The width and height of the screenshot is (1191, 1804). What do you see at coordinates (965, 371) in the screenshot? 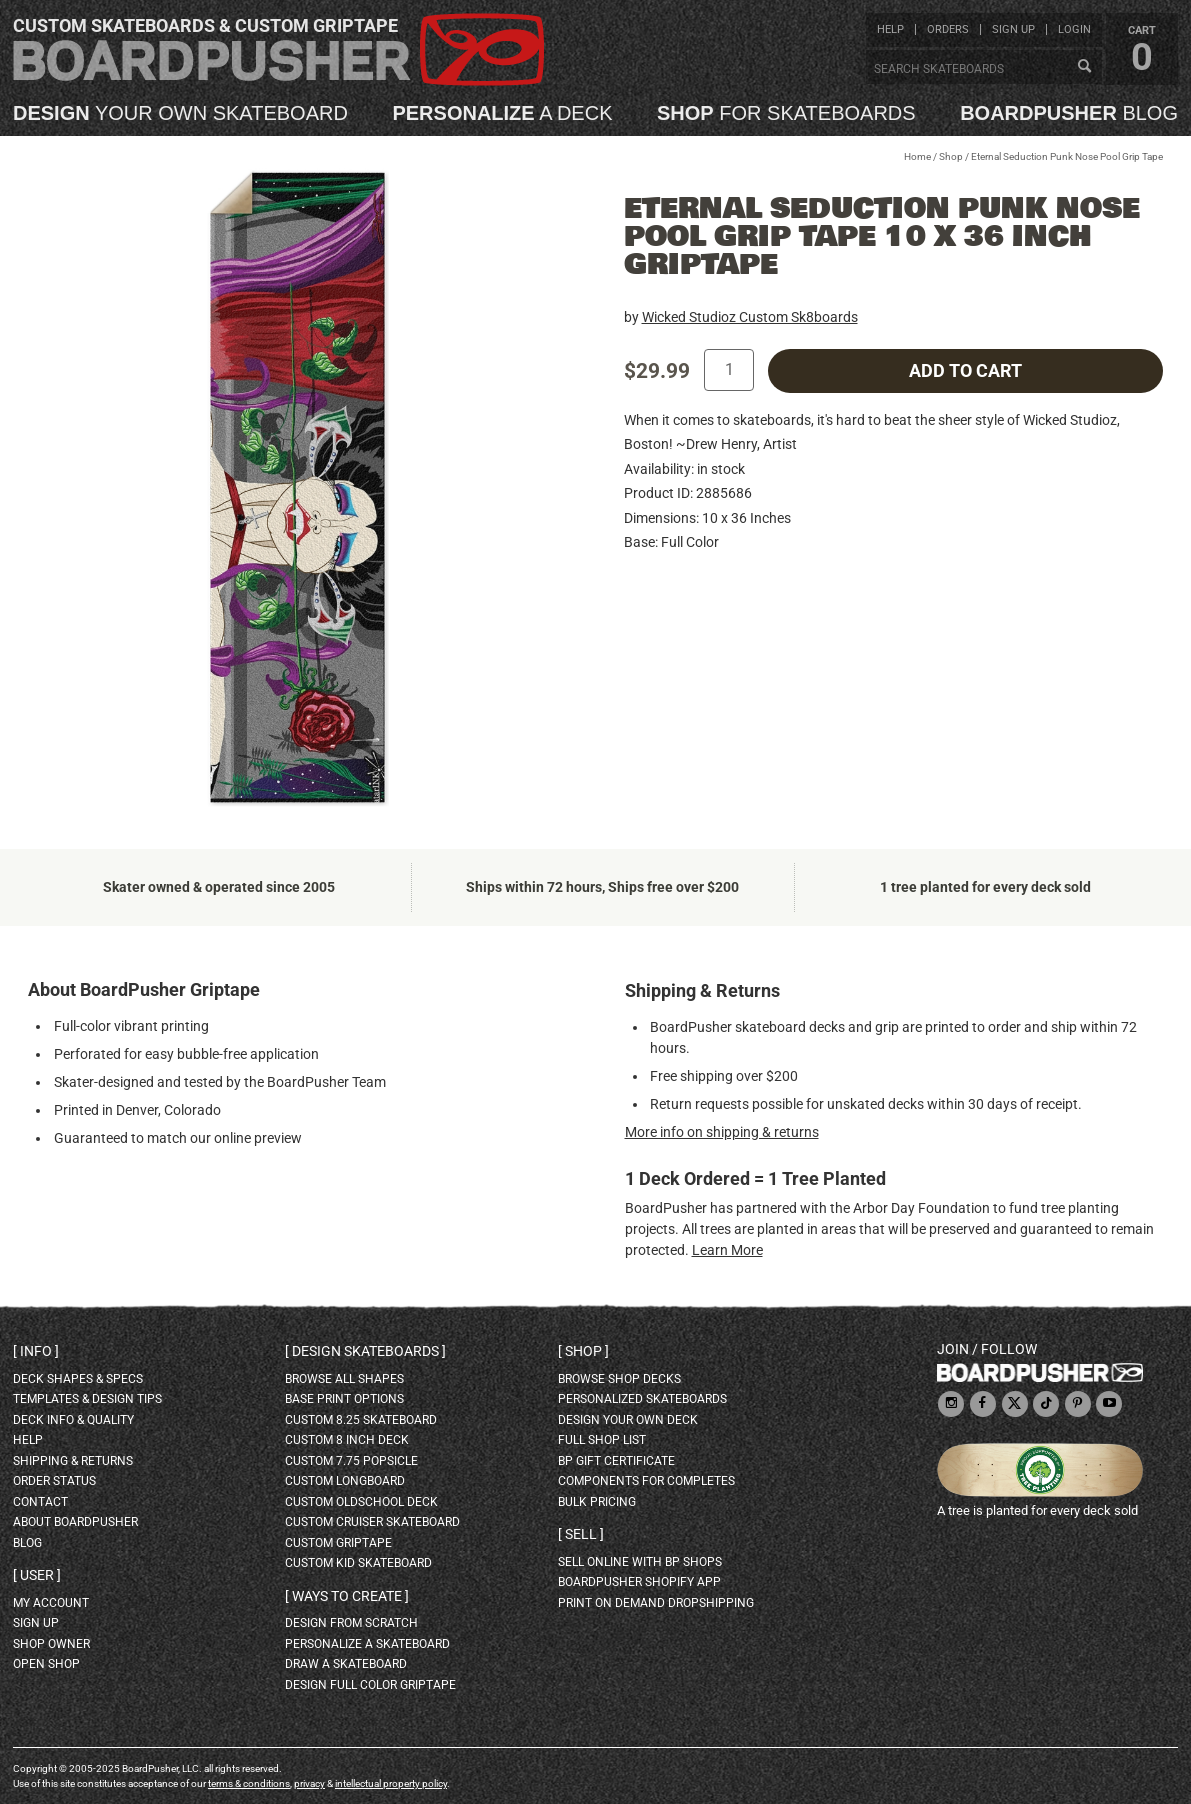
I see `add to cart` at bounding box center [965, 371].